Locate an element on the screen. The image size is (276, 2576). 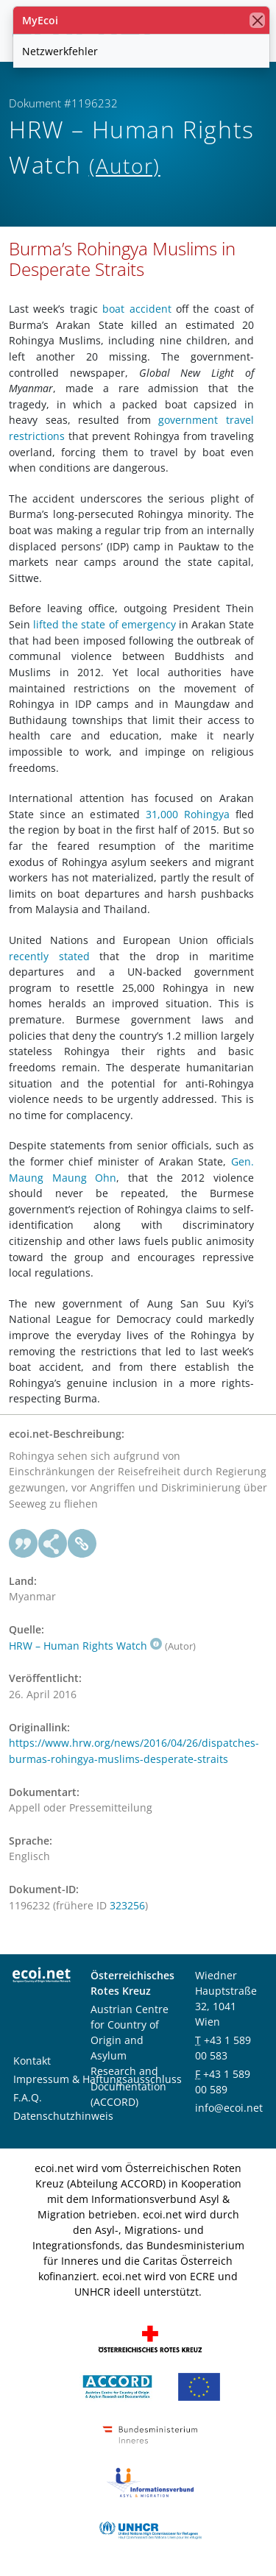
F.A.Q. is located at coordinates (27, 2097).